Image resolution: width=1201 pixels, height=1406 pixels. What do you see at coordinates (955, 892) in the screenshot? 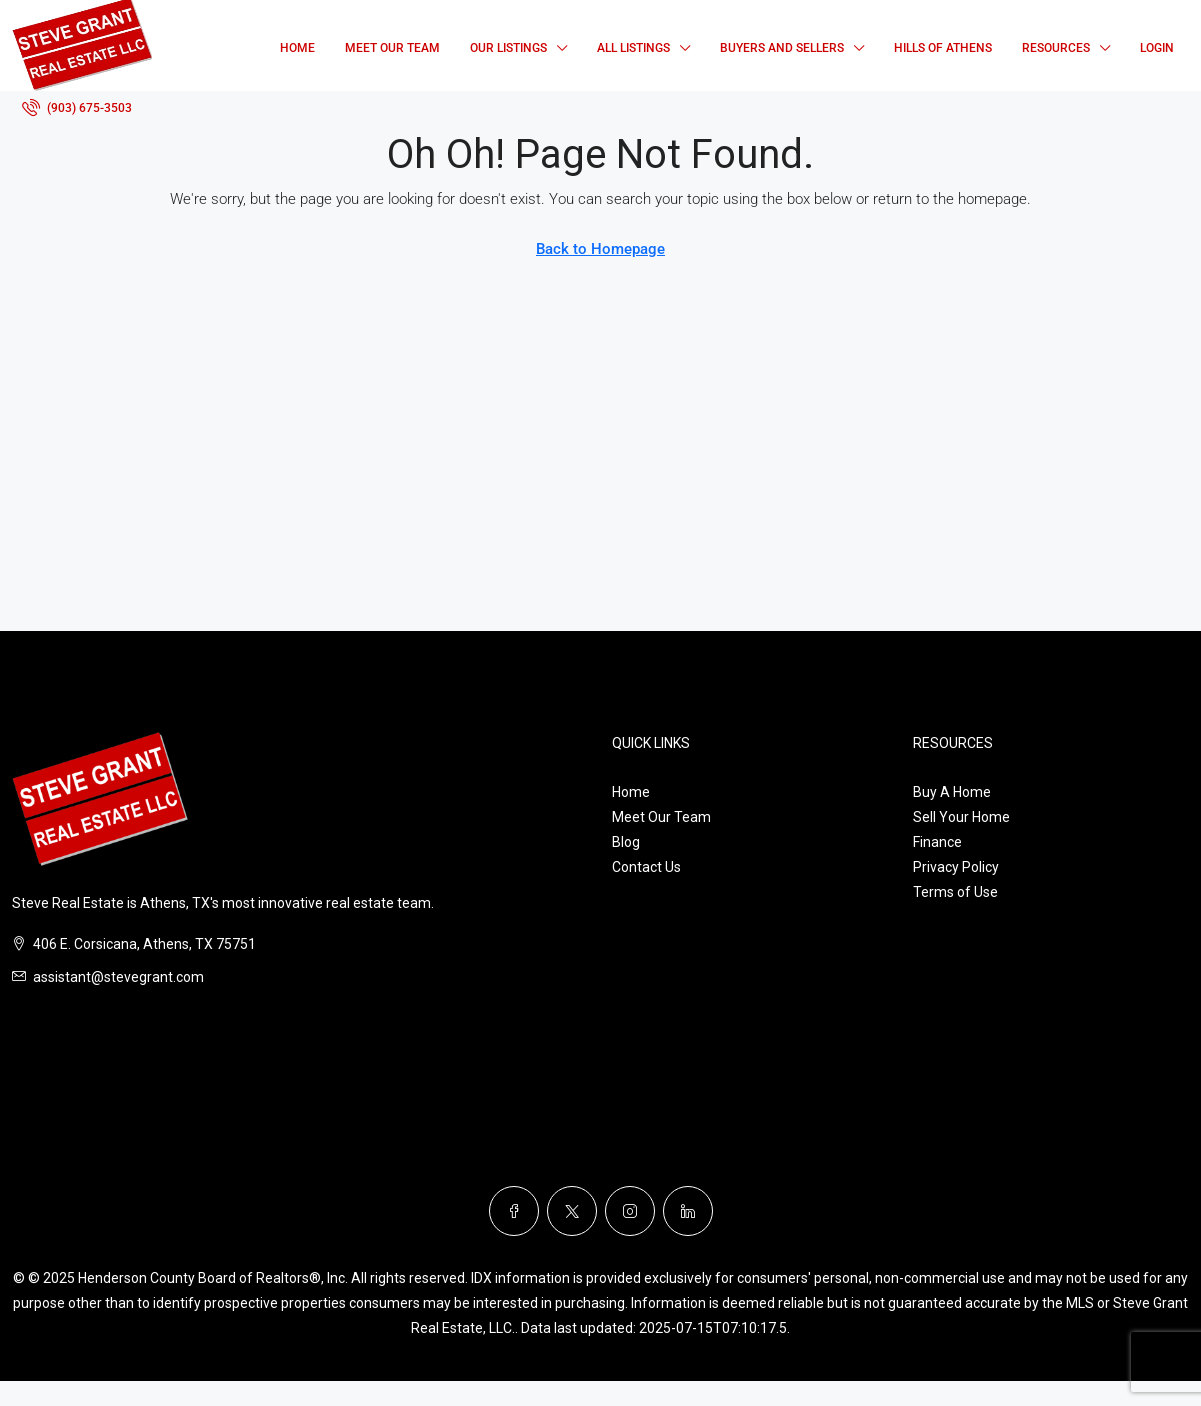
I see `Terms of Use` at bounding box center [955, 892].